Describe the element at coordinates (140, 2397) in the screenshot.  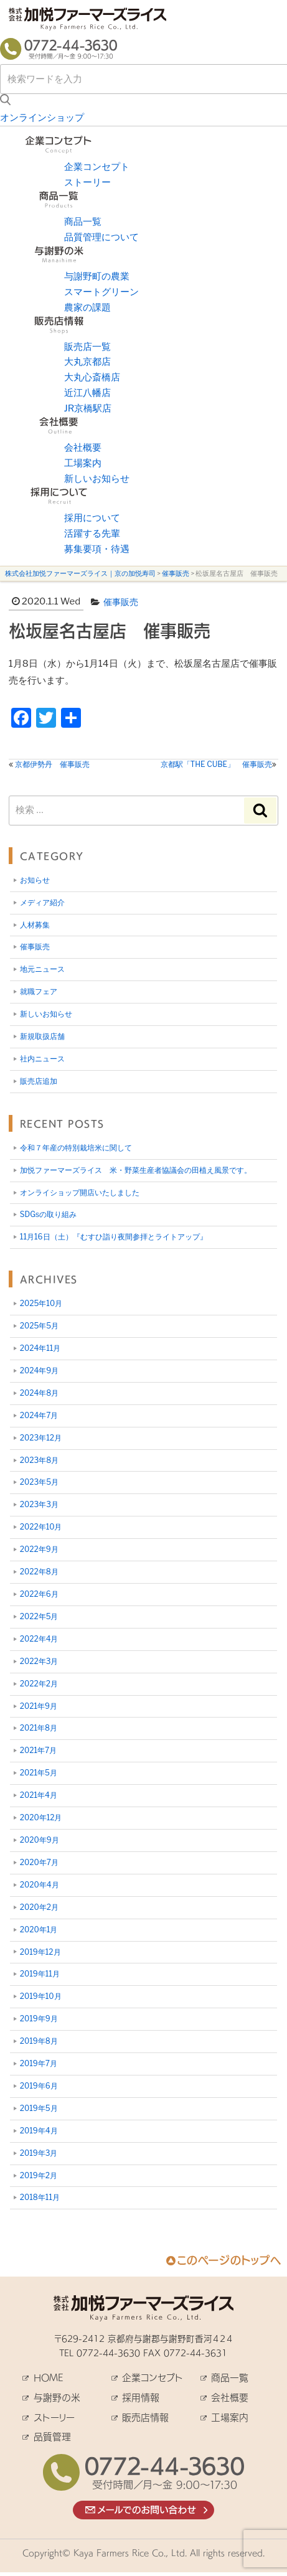
I see `採用情報` at that location.